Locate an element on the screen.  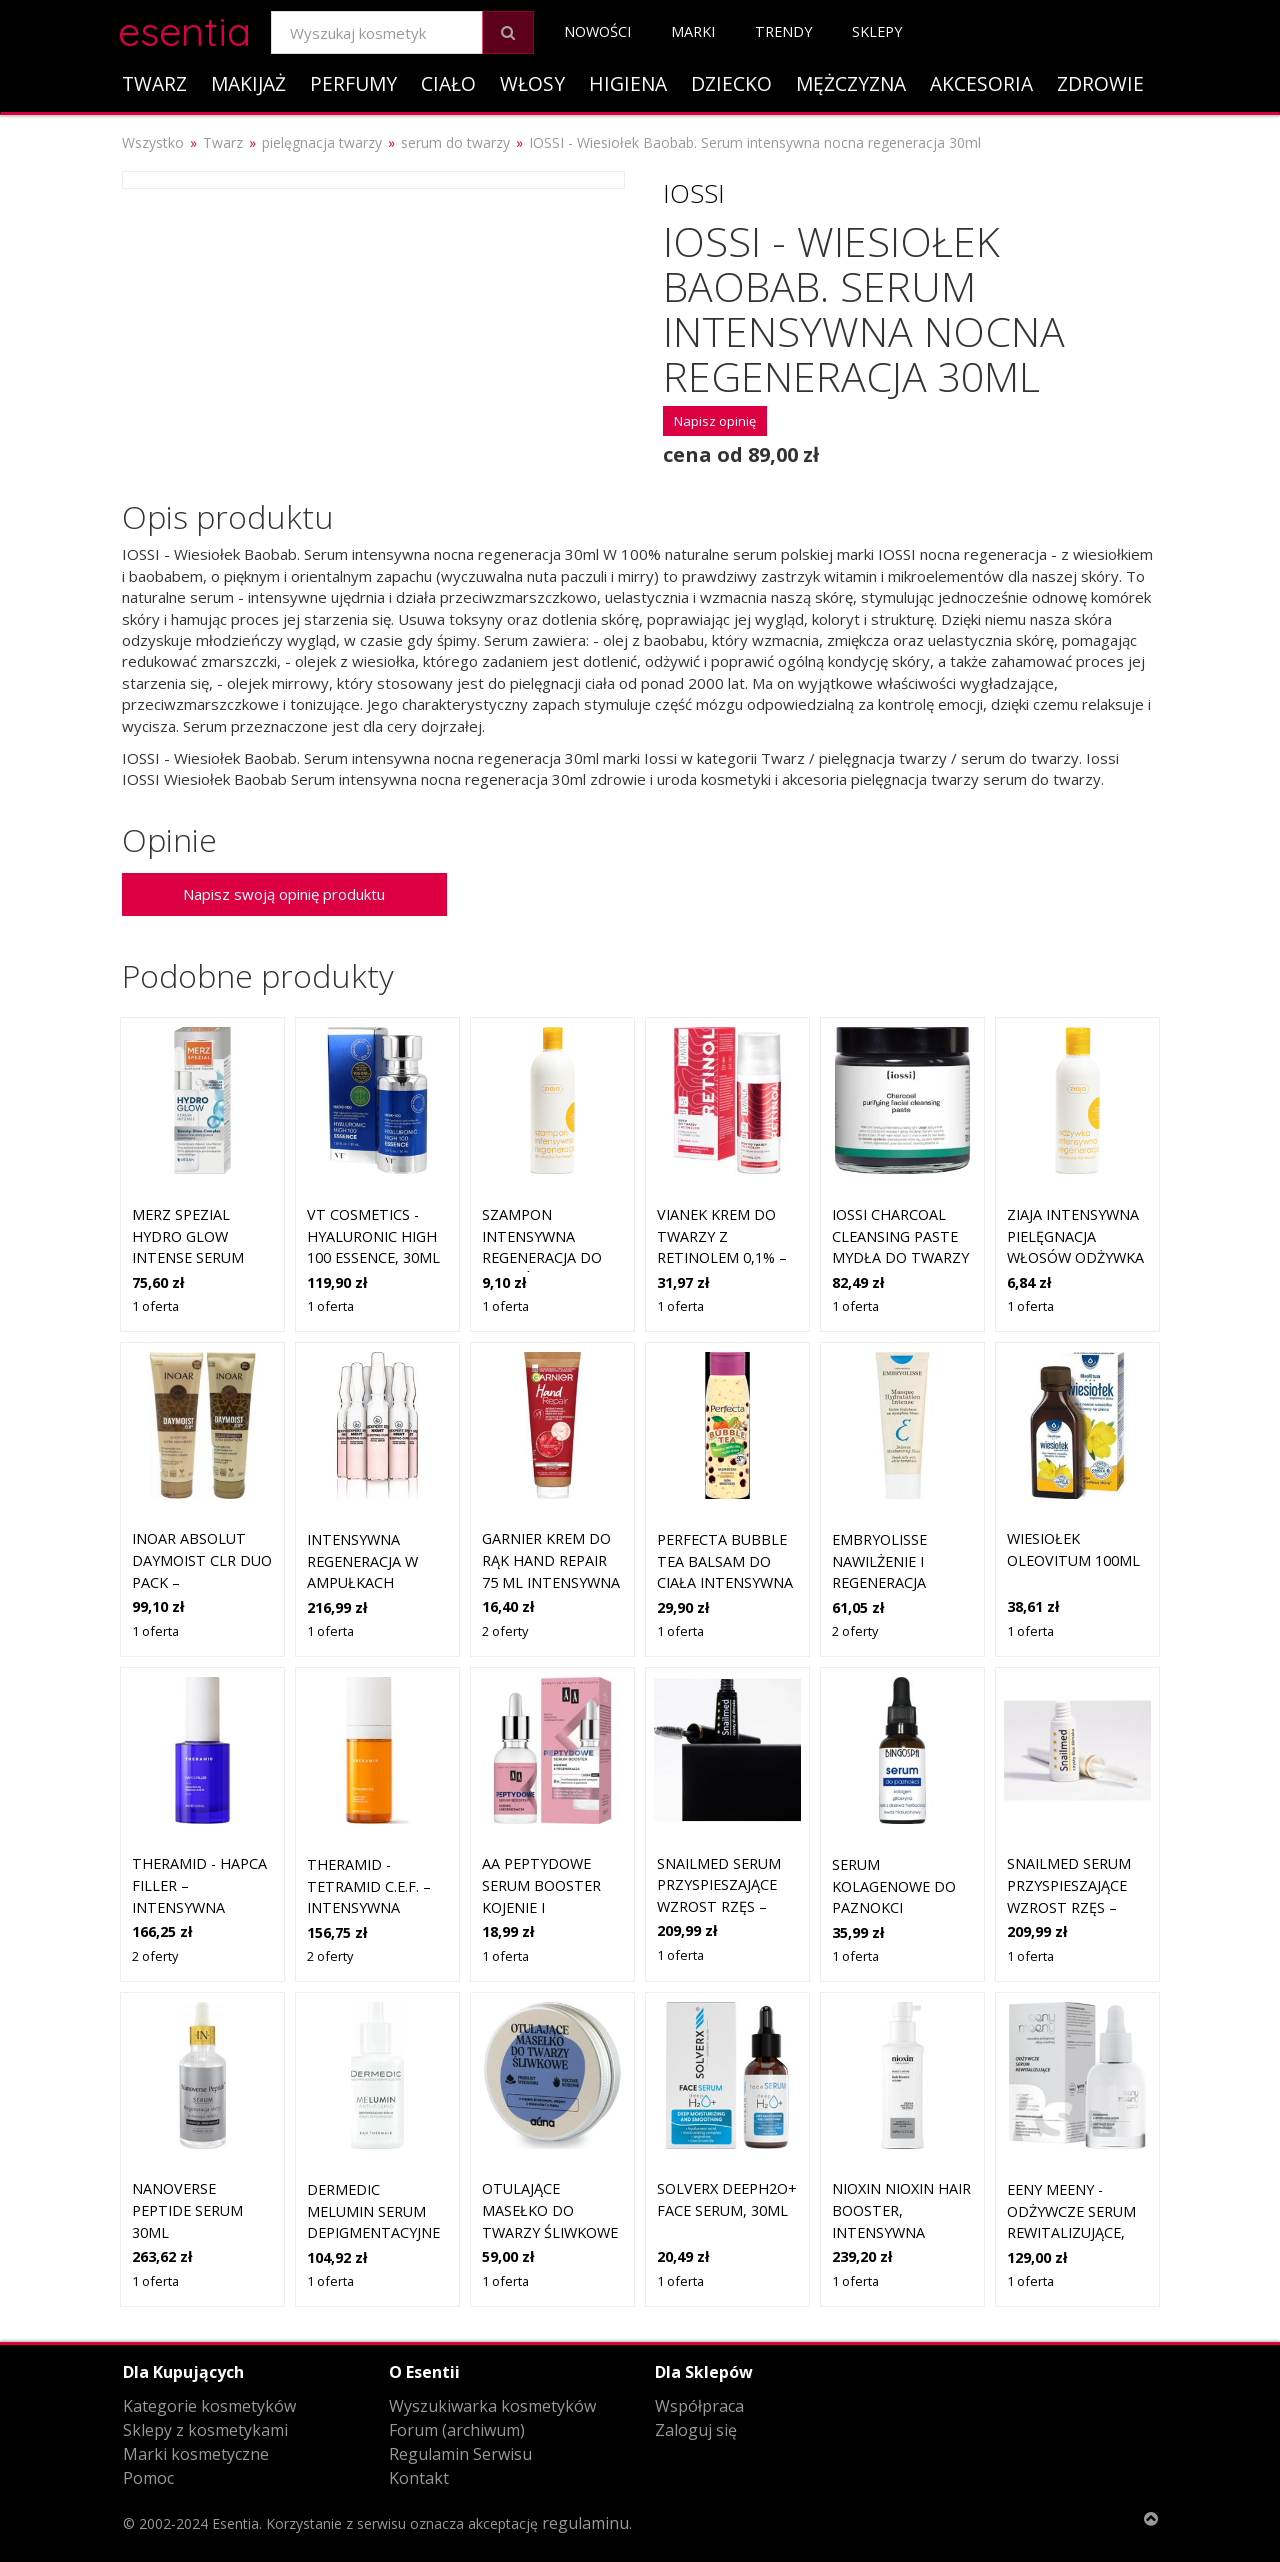
Zdrowie is located at coordinates (1100, 83).